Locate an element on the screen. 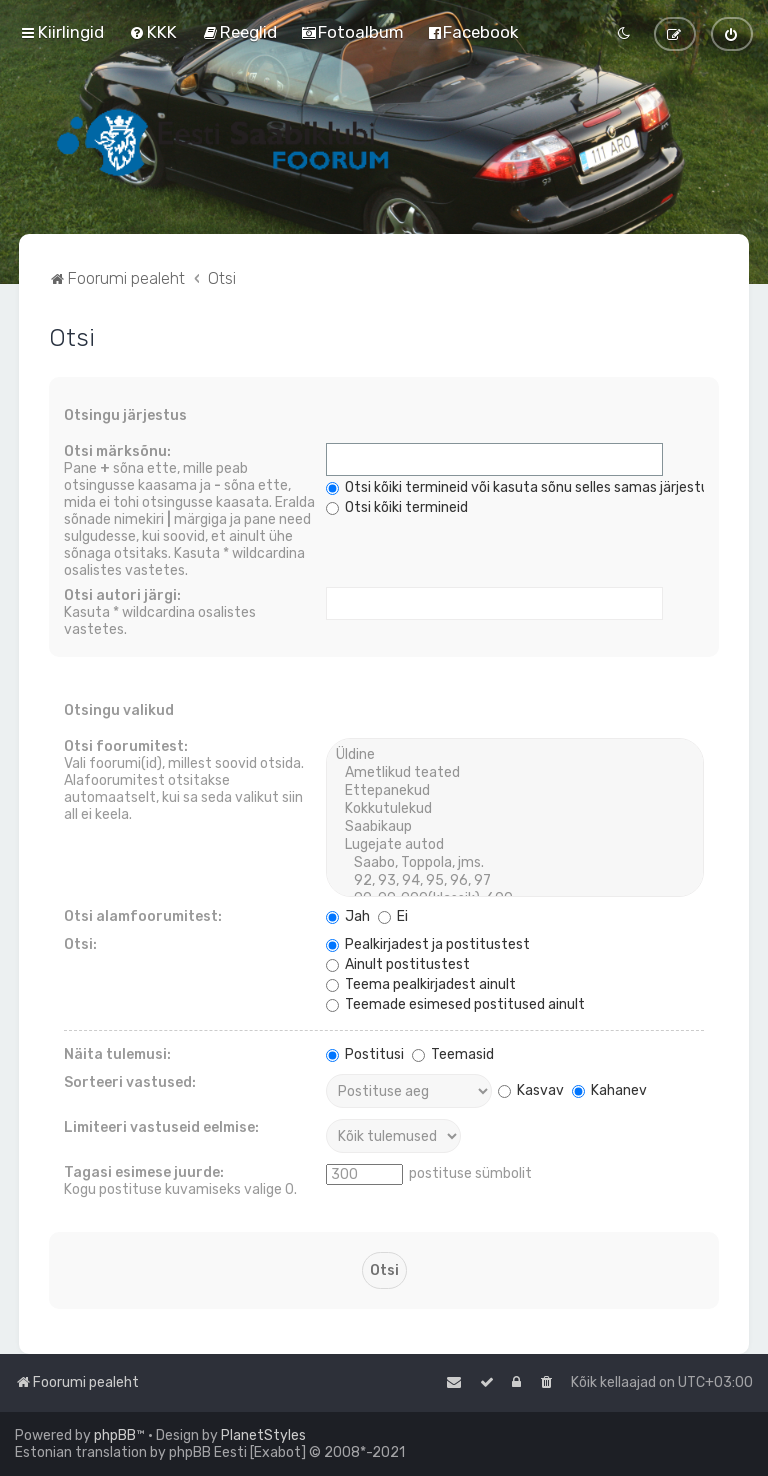  Ettepanekud is located at coordinates (514, 791).